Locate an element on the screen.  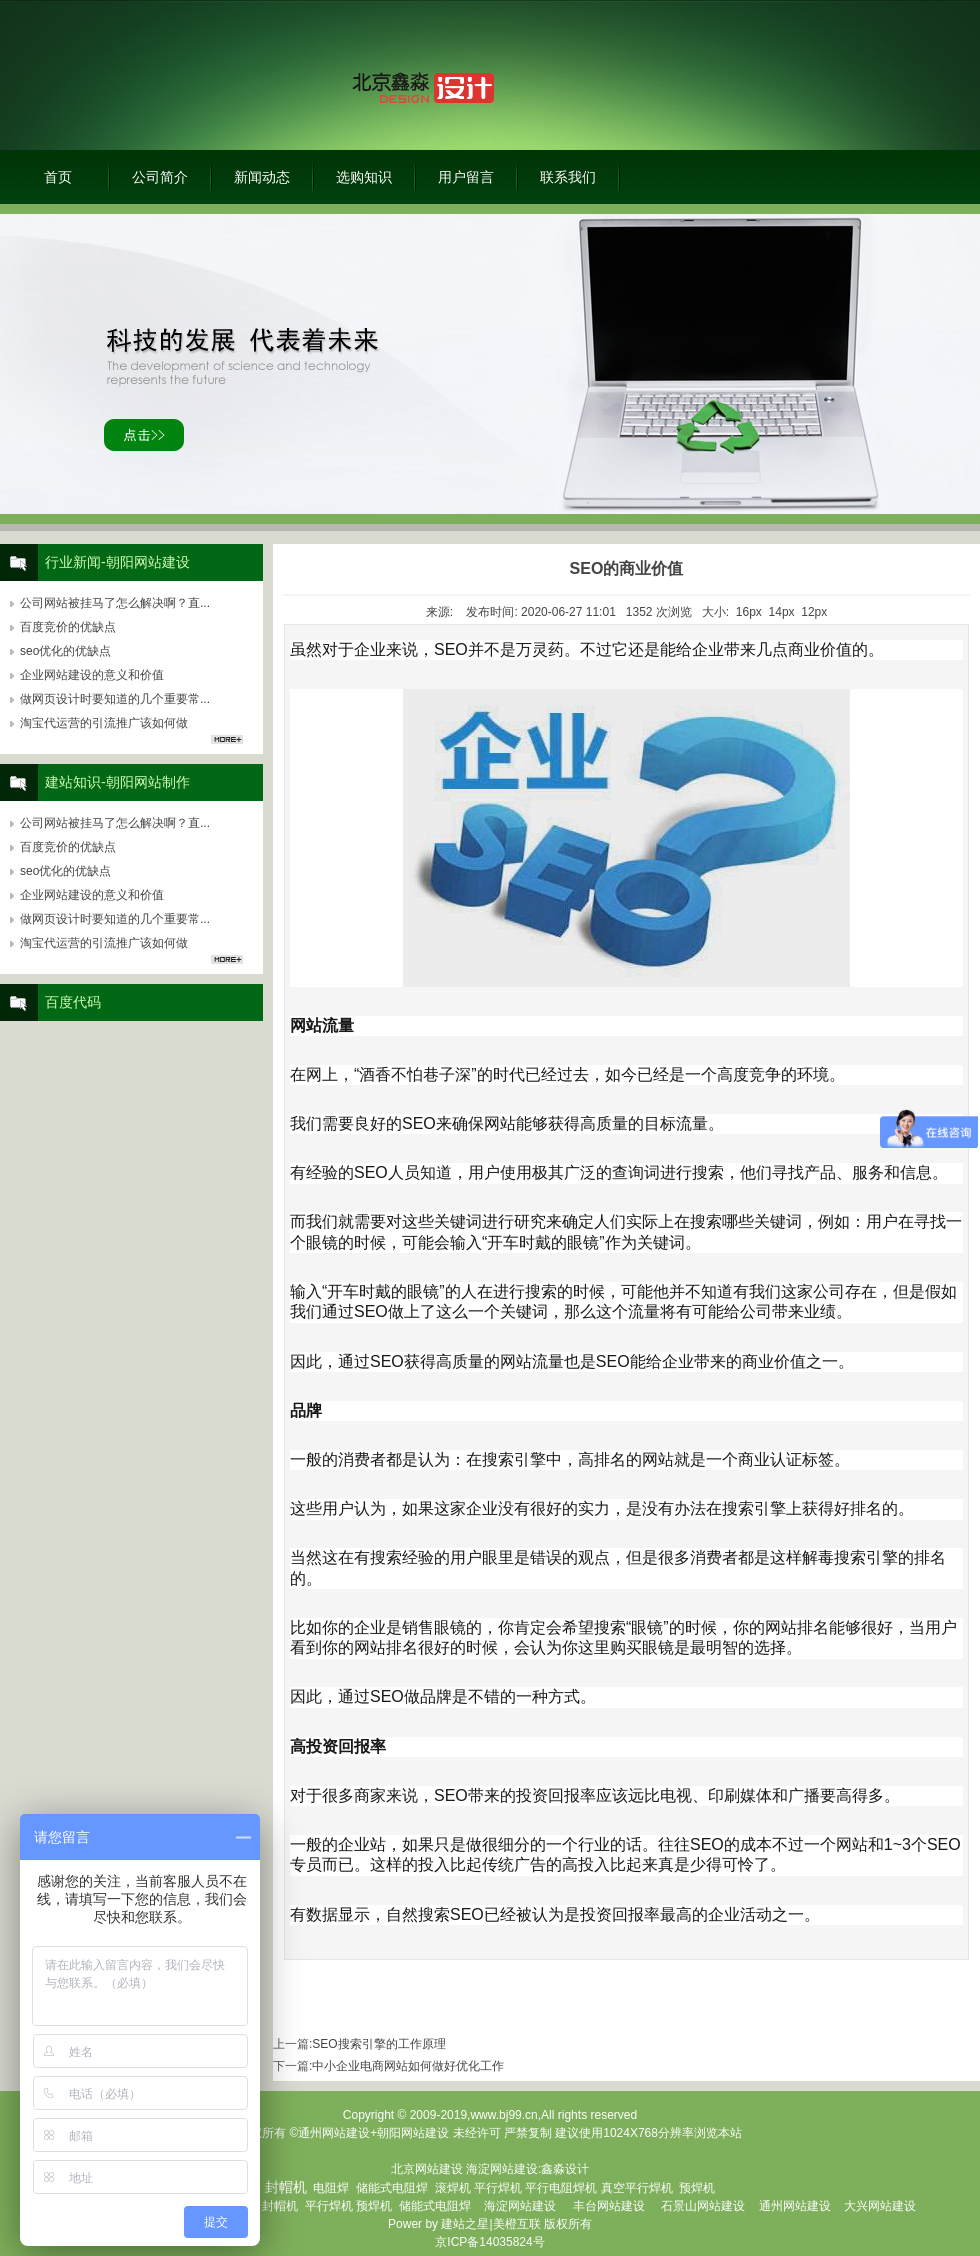
北京网站建设 is located at coordinates (427, 2169).